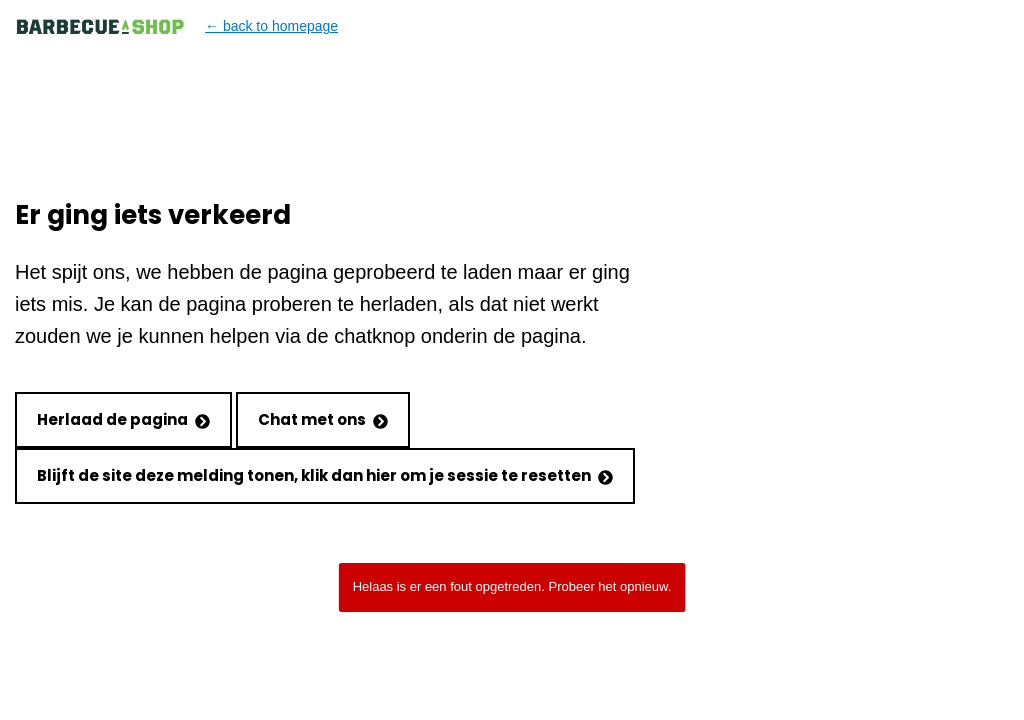  I want to click on Chat met ons, so click(323, 419).